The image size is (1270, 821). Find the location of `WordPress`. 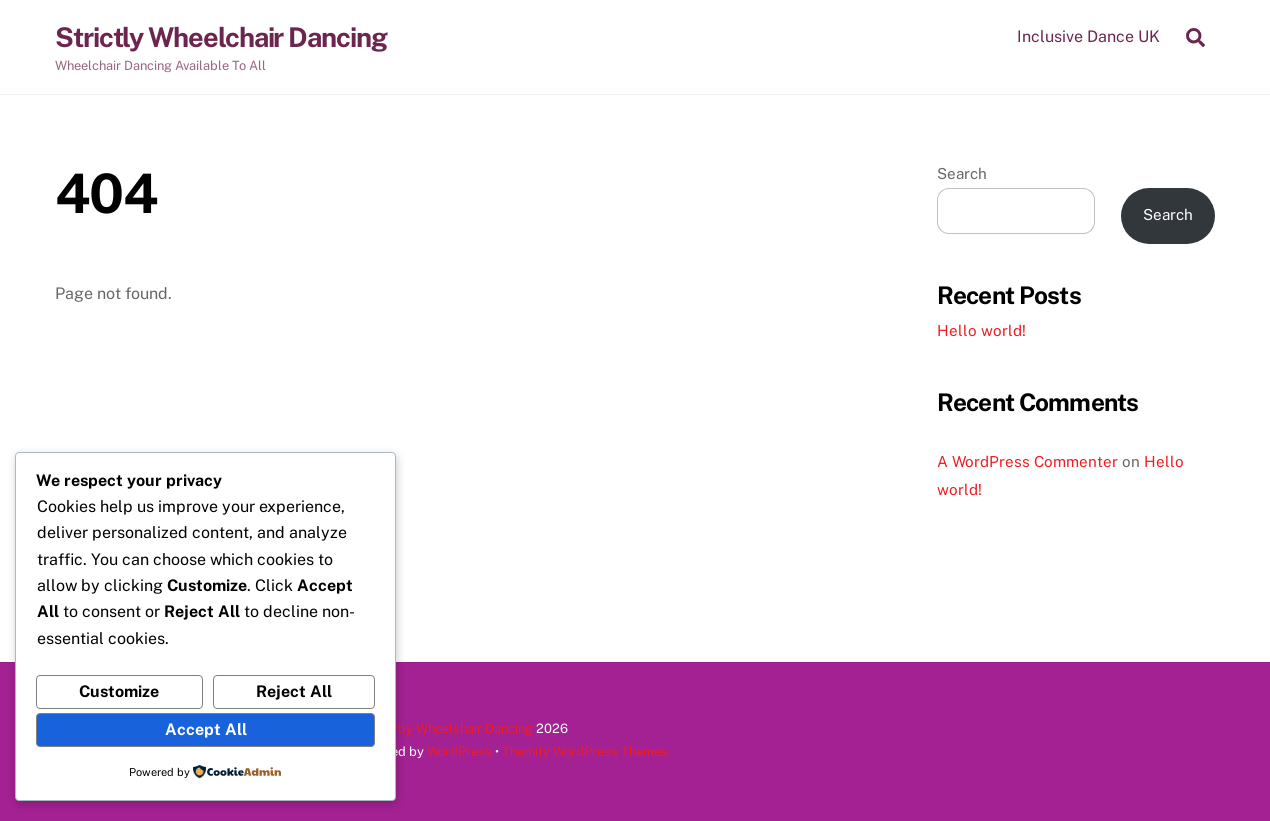

WordPress is located at coordinates (459, 751).